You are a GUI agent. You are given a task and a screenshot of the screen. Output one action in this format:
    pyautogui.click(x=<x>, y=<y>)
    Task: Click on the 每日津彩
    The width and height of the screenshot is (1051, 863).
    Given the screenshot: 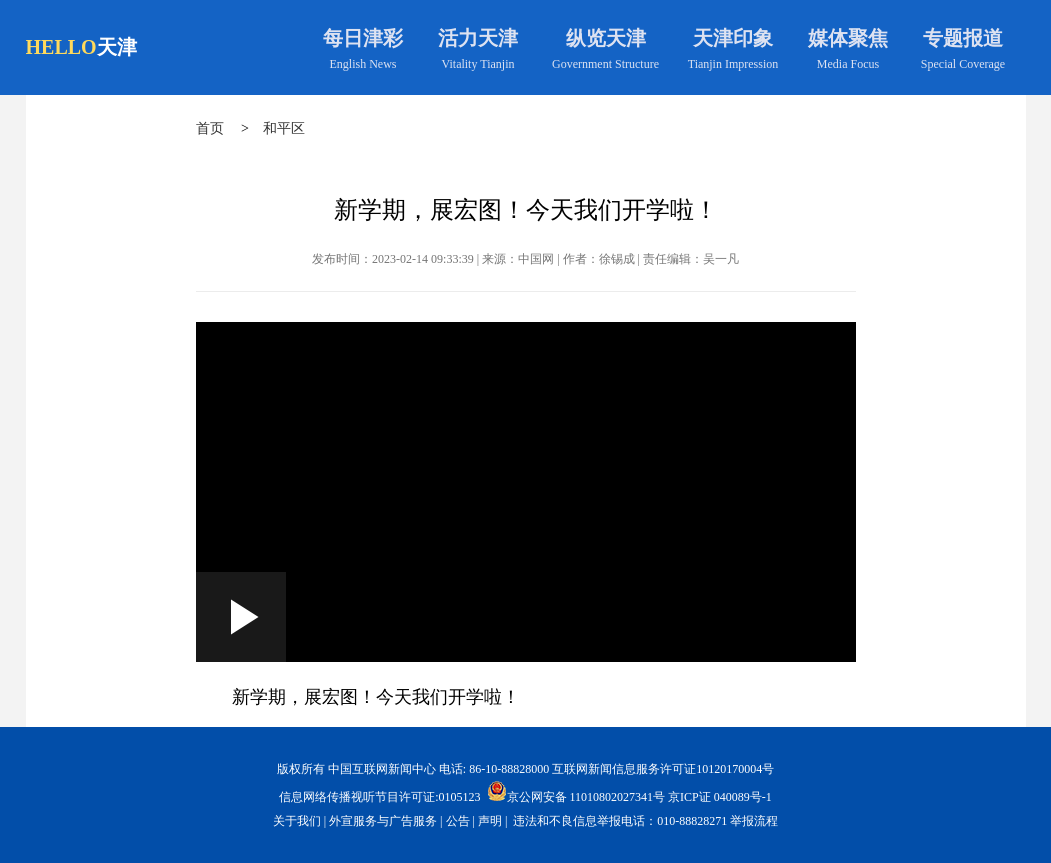 What is the action you would take?
    pyautogui.click(x=363, y=38)
    